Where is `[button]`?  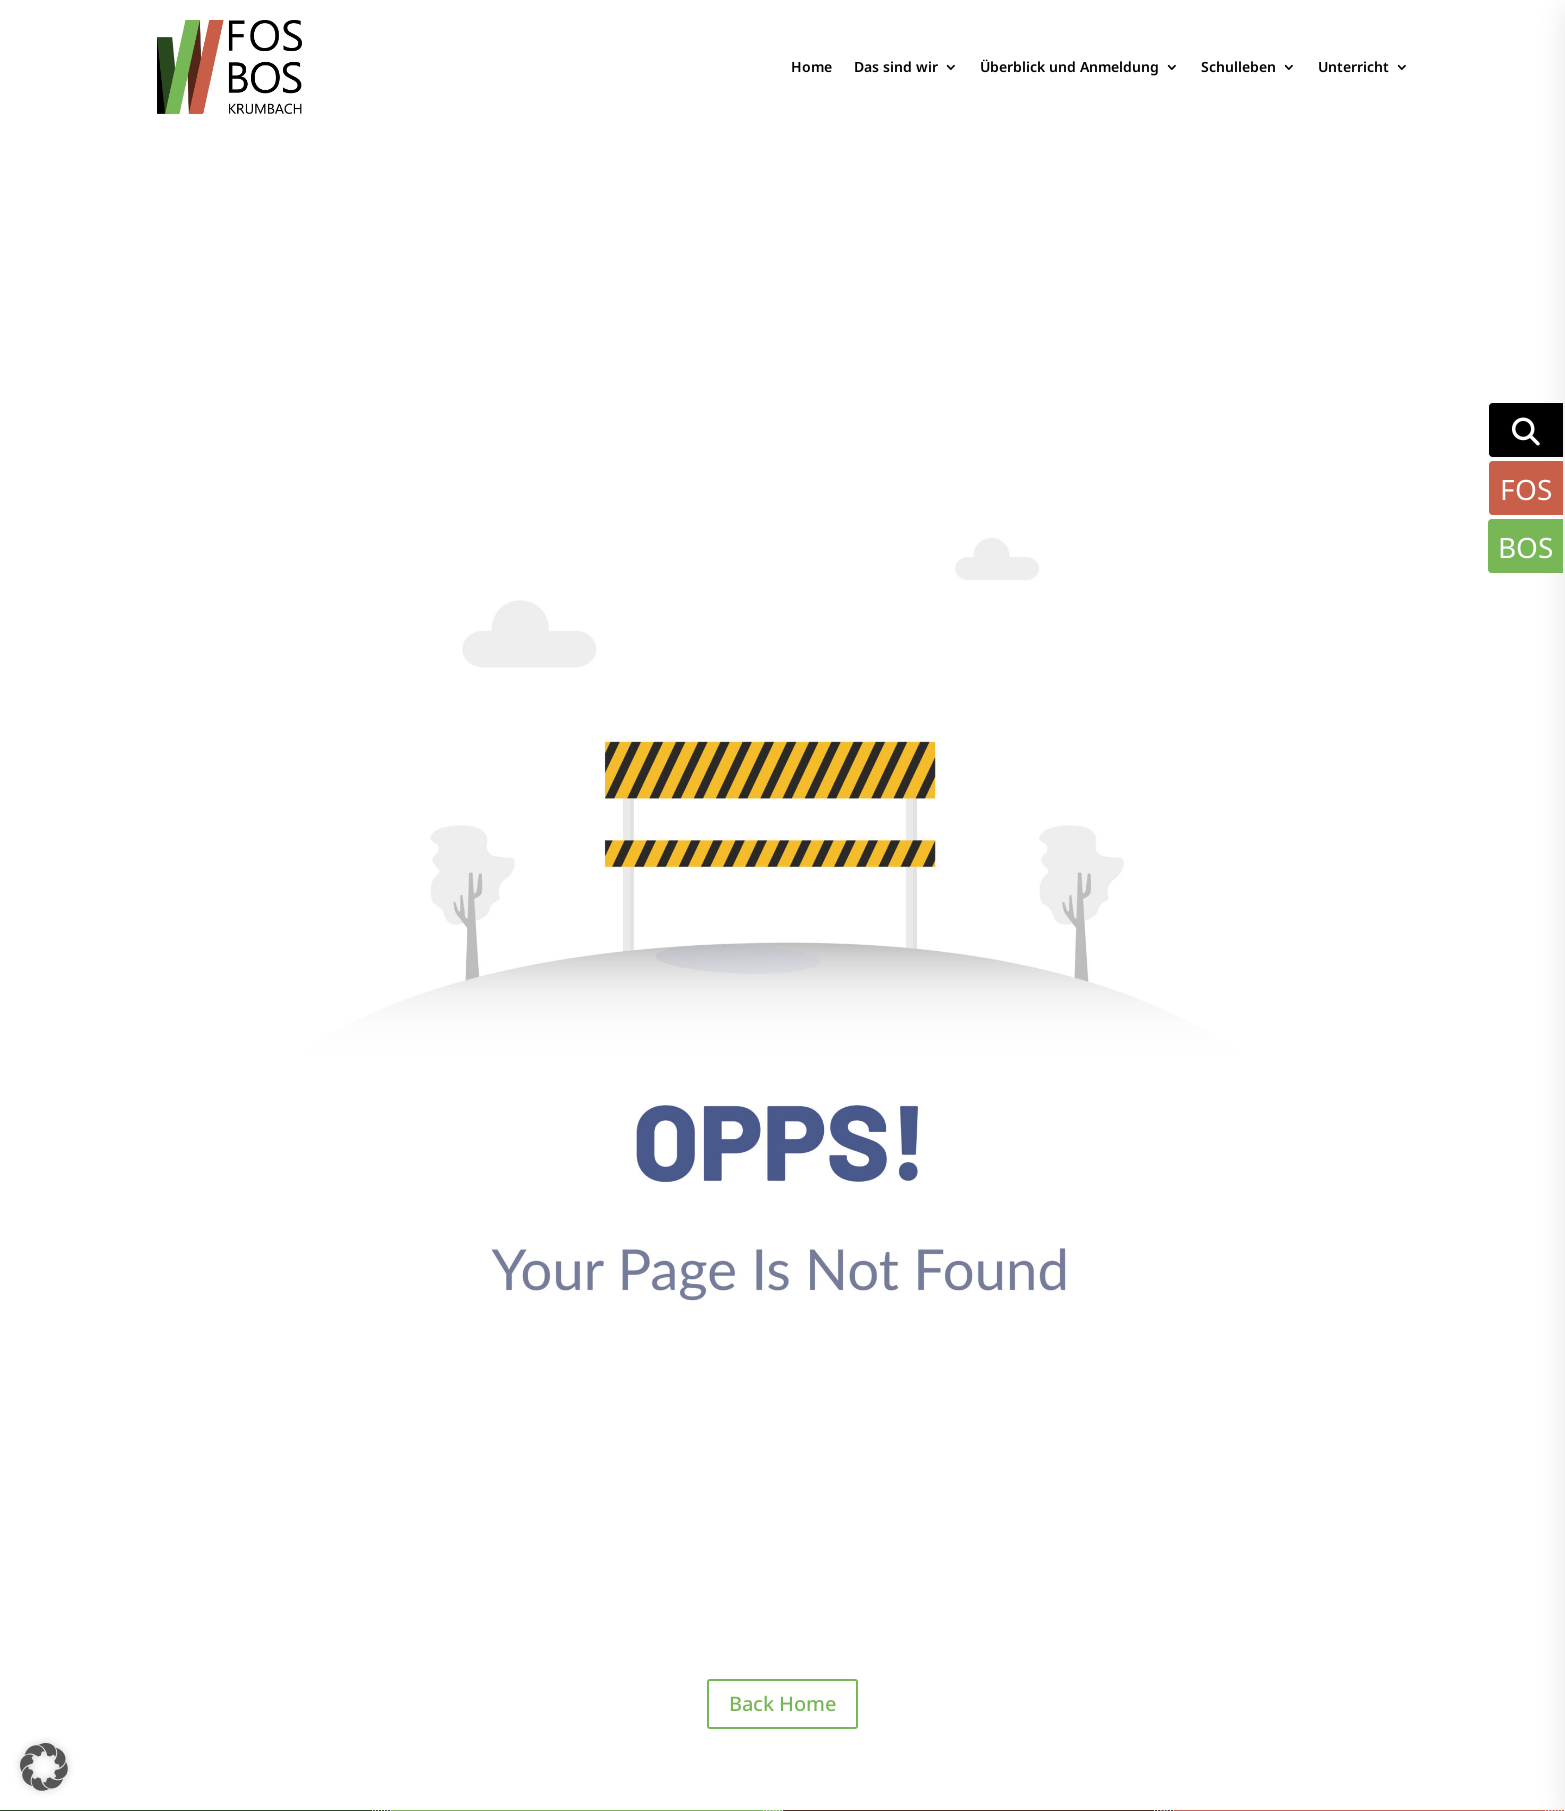
[button] is located at coordinates (44, 1767).